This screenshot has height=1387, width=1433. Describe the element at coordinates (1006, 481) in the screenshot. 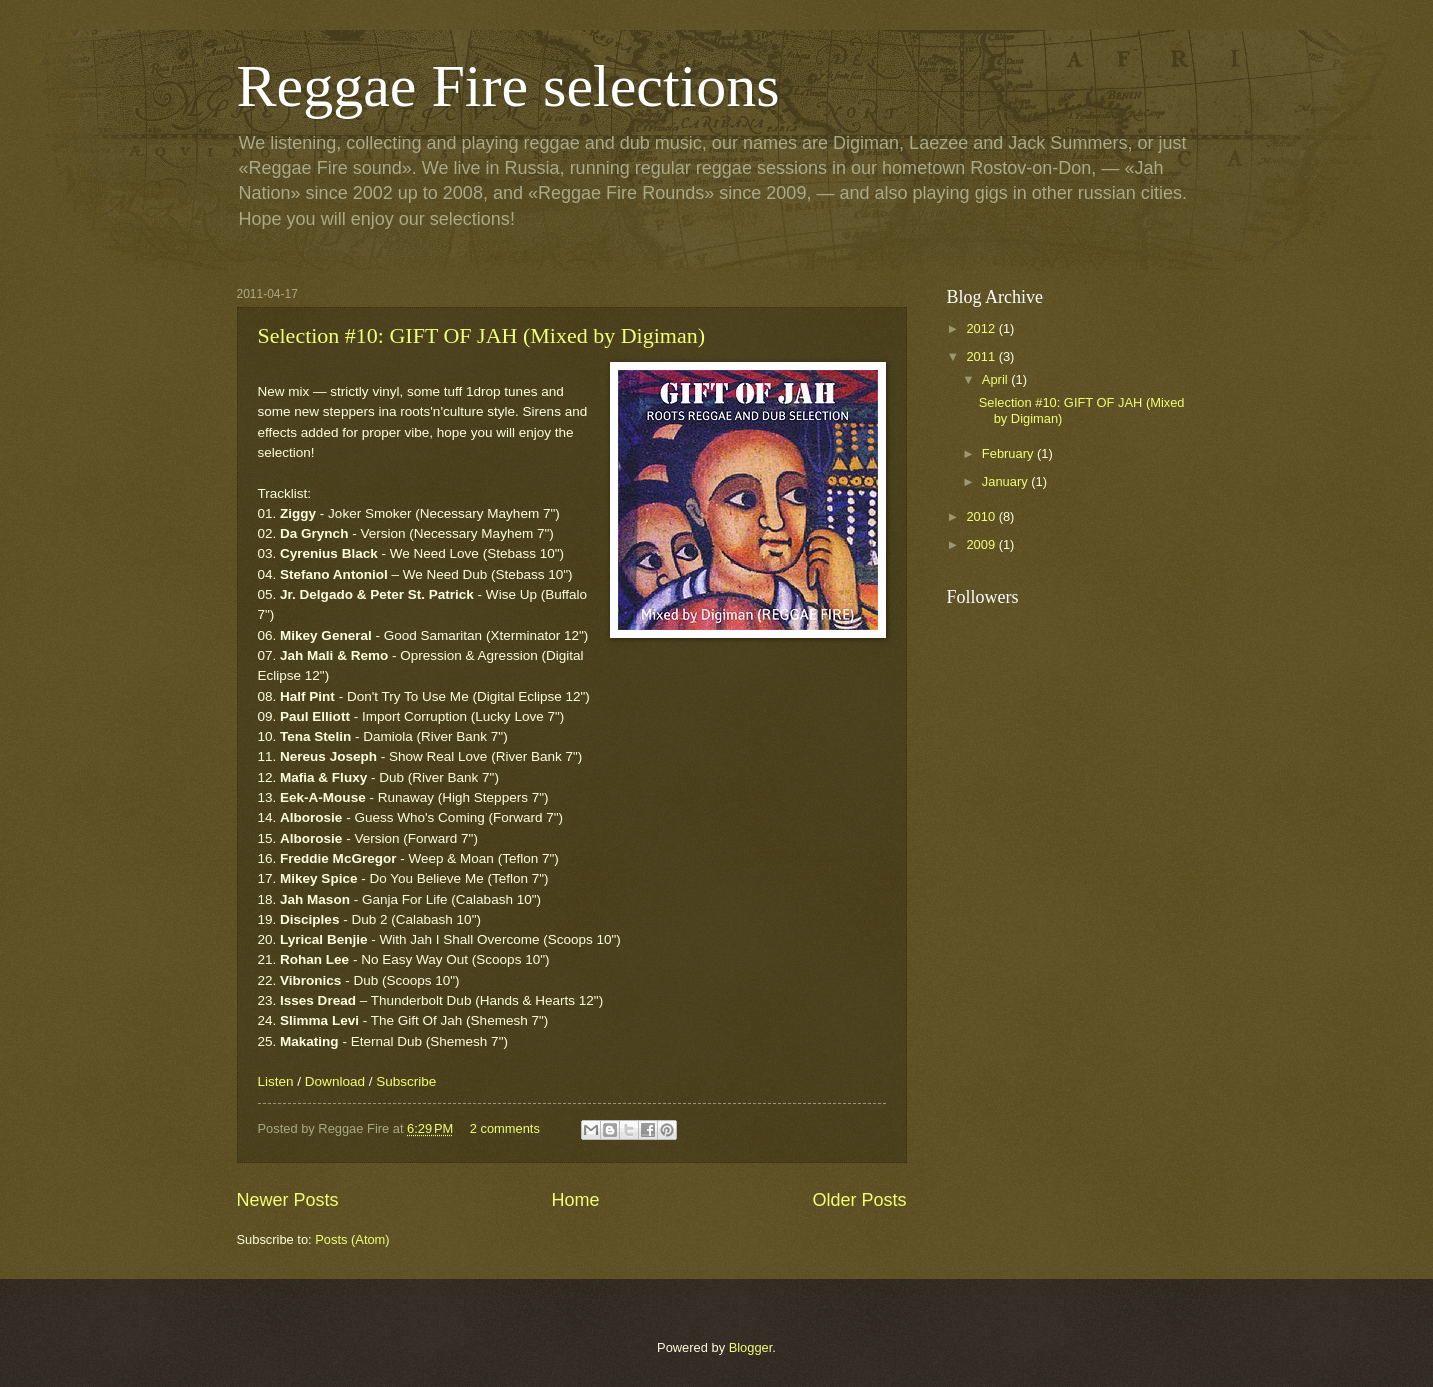

I see `January` at that location.